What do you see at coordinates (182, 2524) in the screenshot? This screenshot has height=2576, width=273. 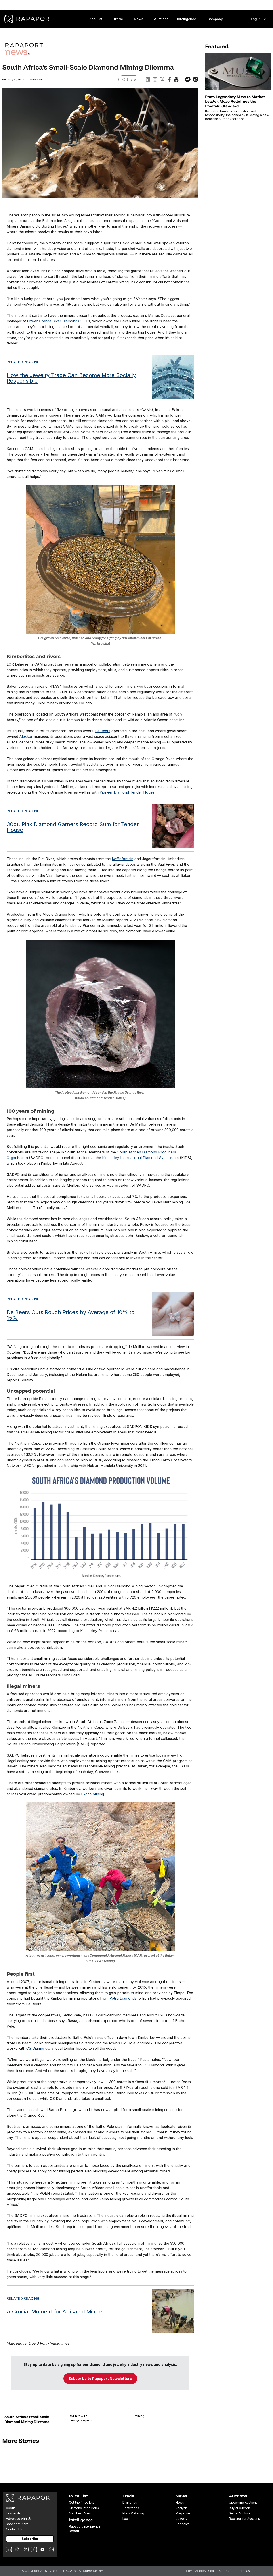 I see `Podcasts` at bounding box center [182, 2524].